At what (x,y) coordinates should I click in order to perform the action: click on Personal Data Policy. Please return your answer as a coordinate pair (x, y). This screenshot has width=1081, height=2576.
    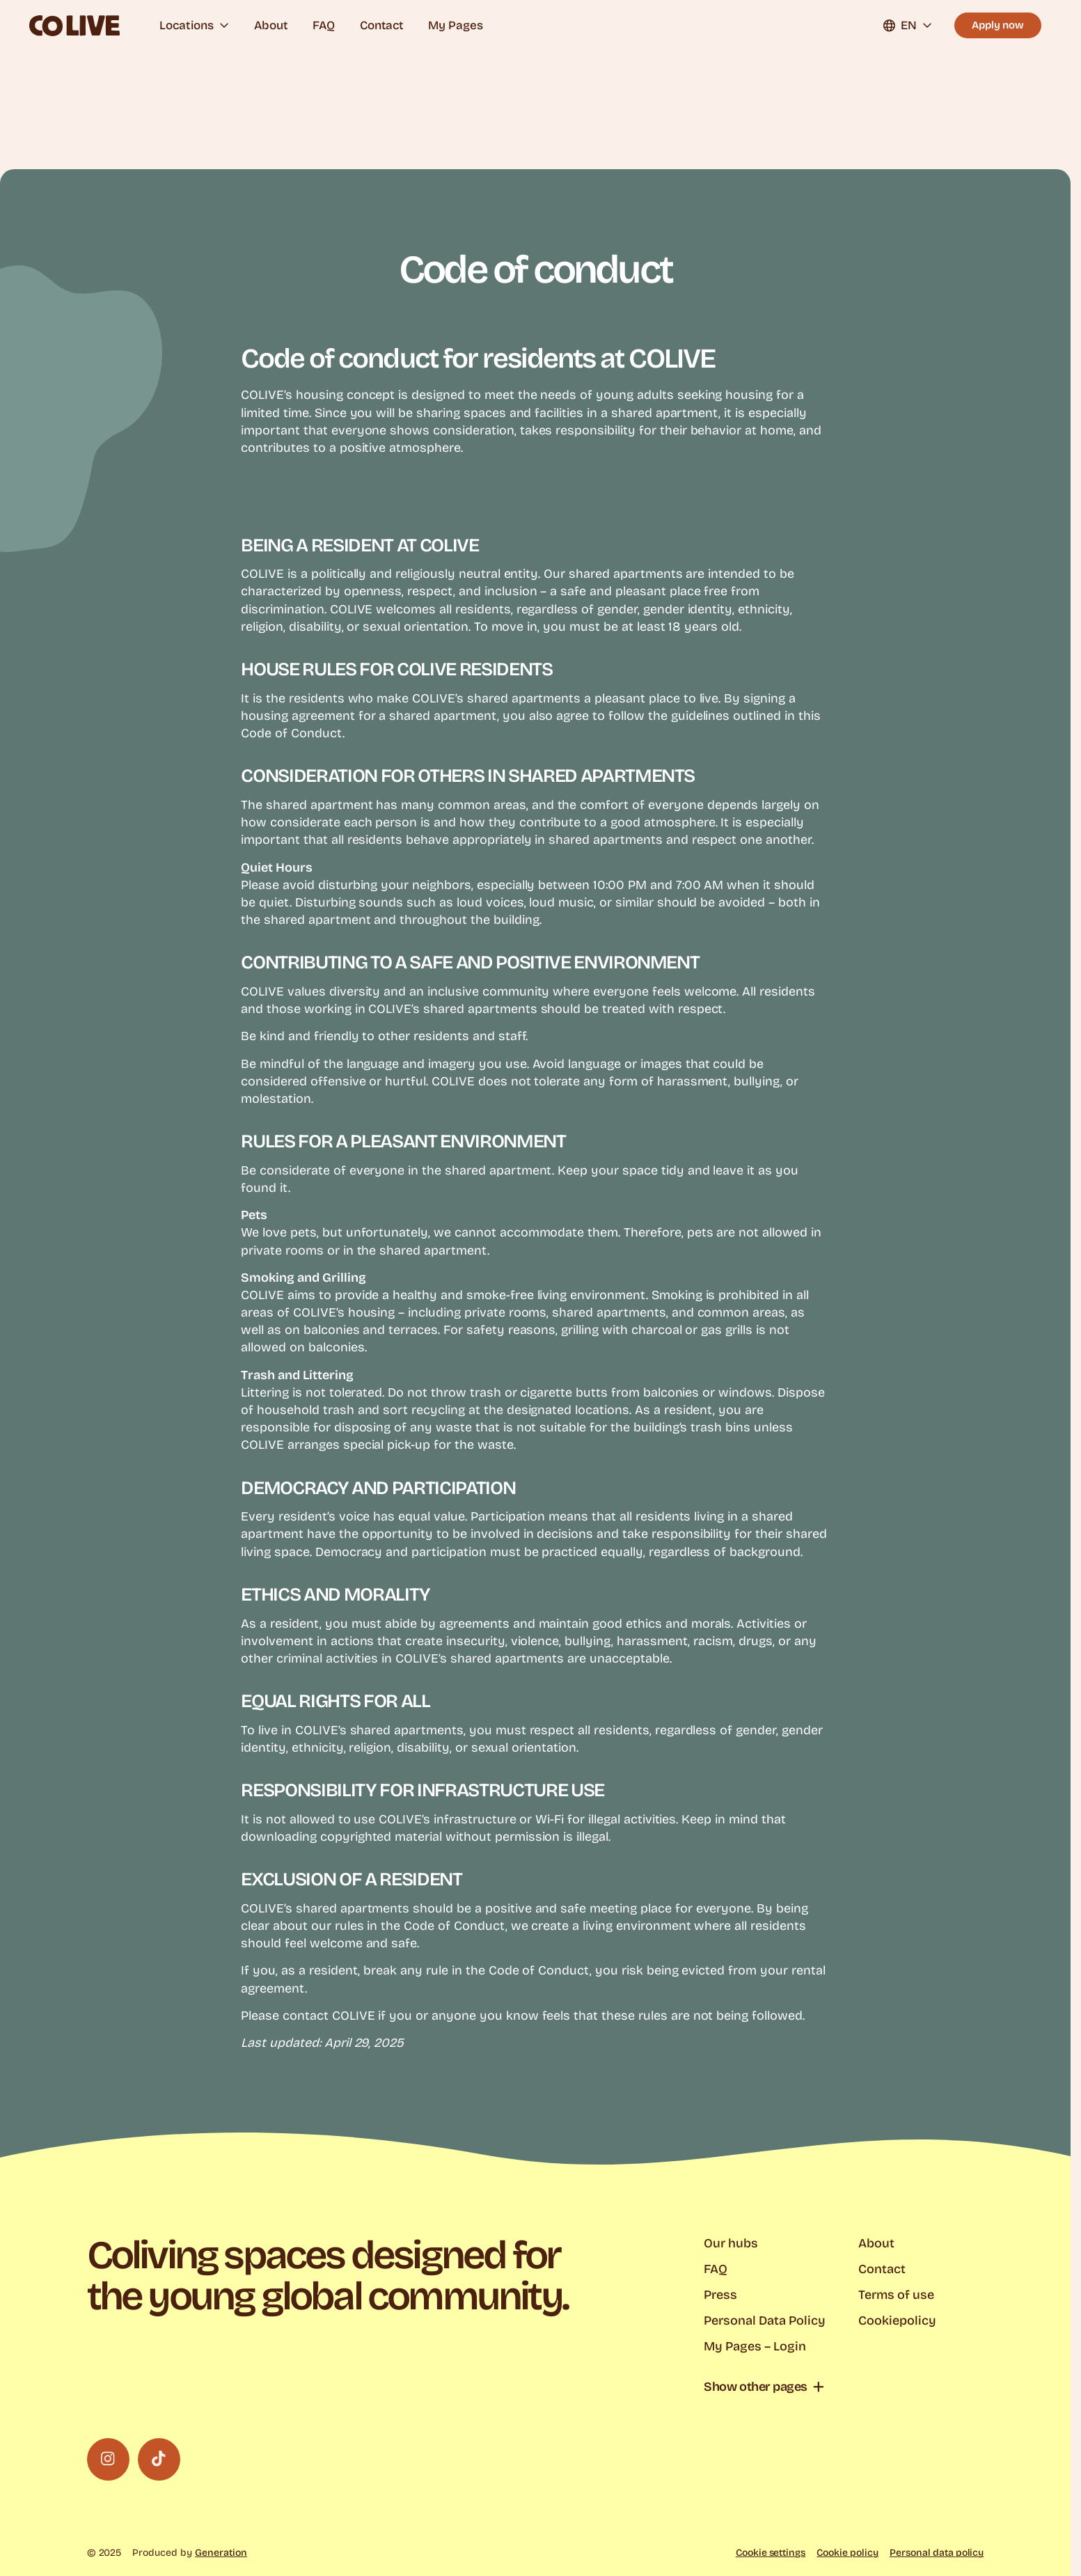
    Looking at the image, I should click on (764, 2320).